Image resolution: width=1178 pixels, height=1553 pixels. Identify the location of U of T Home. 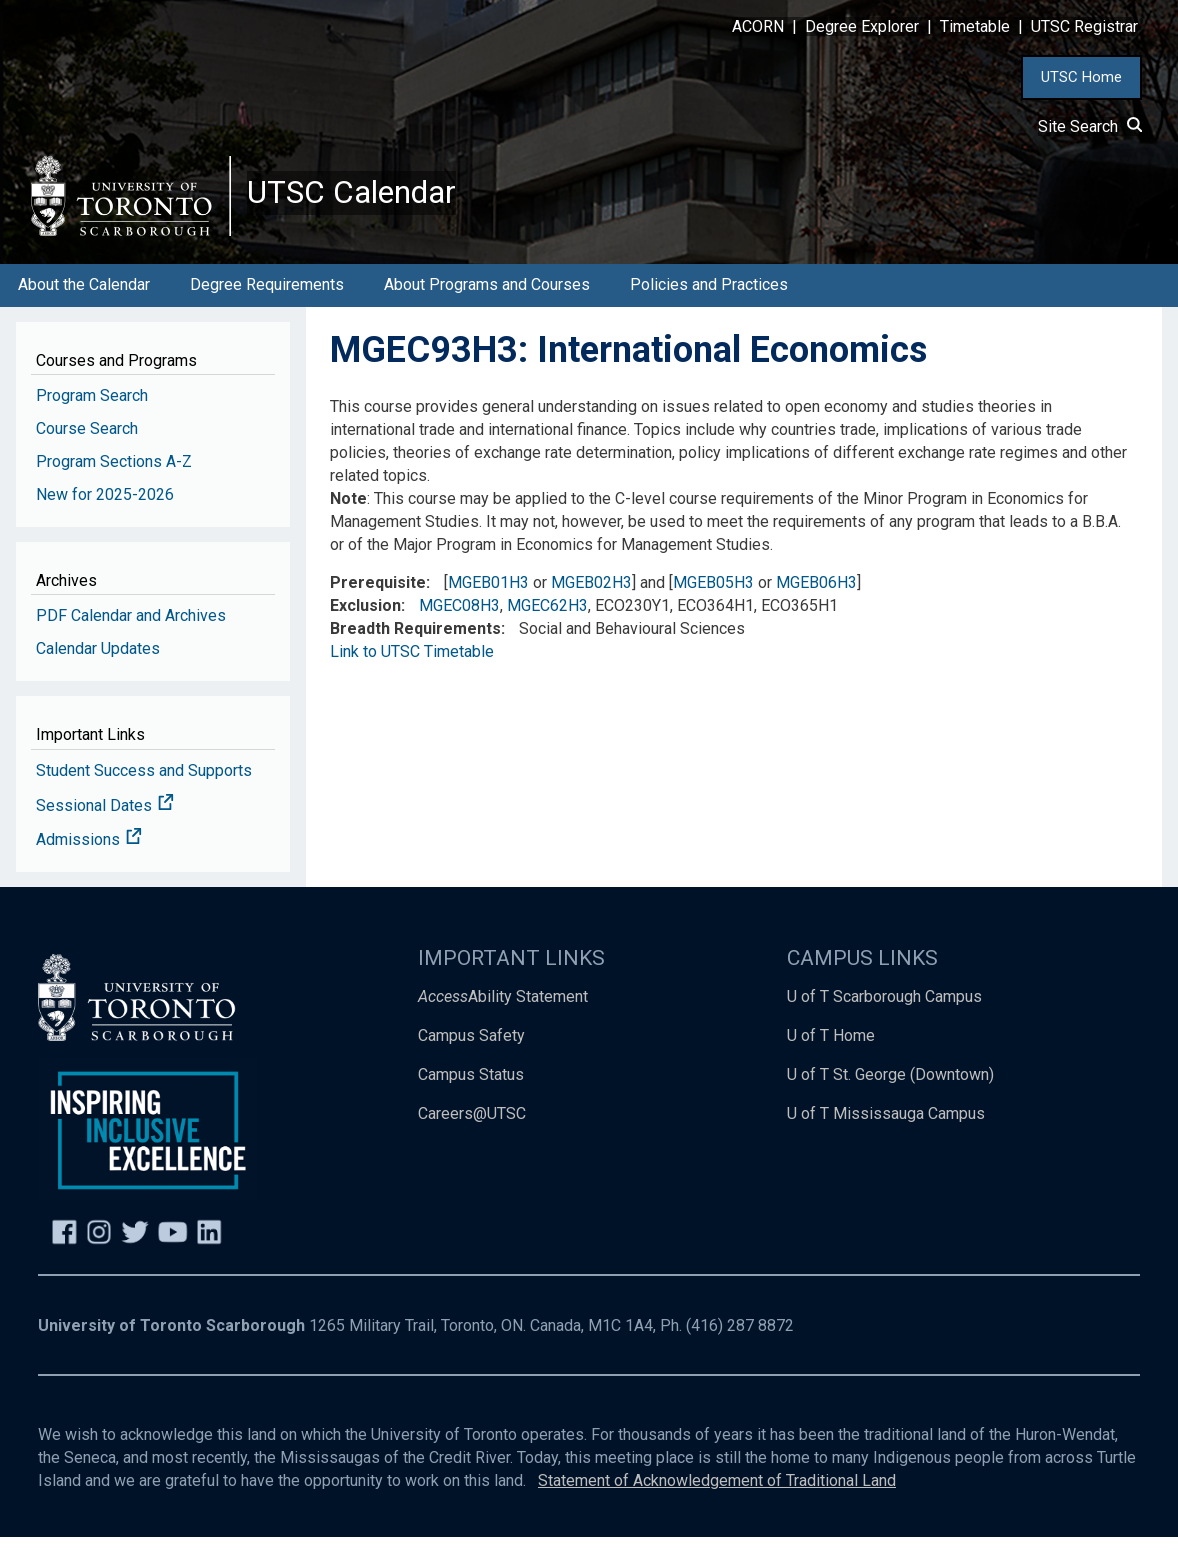
(831, 1051).